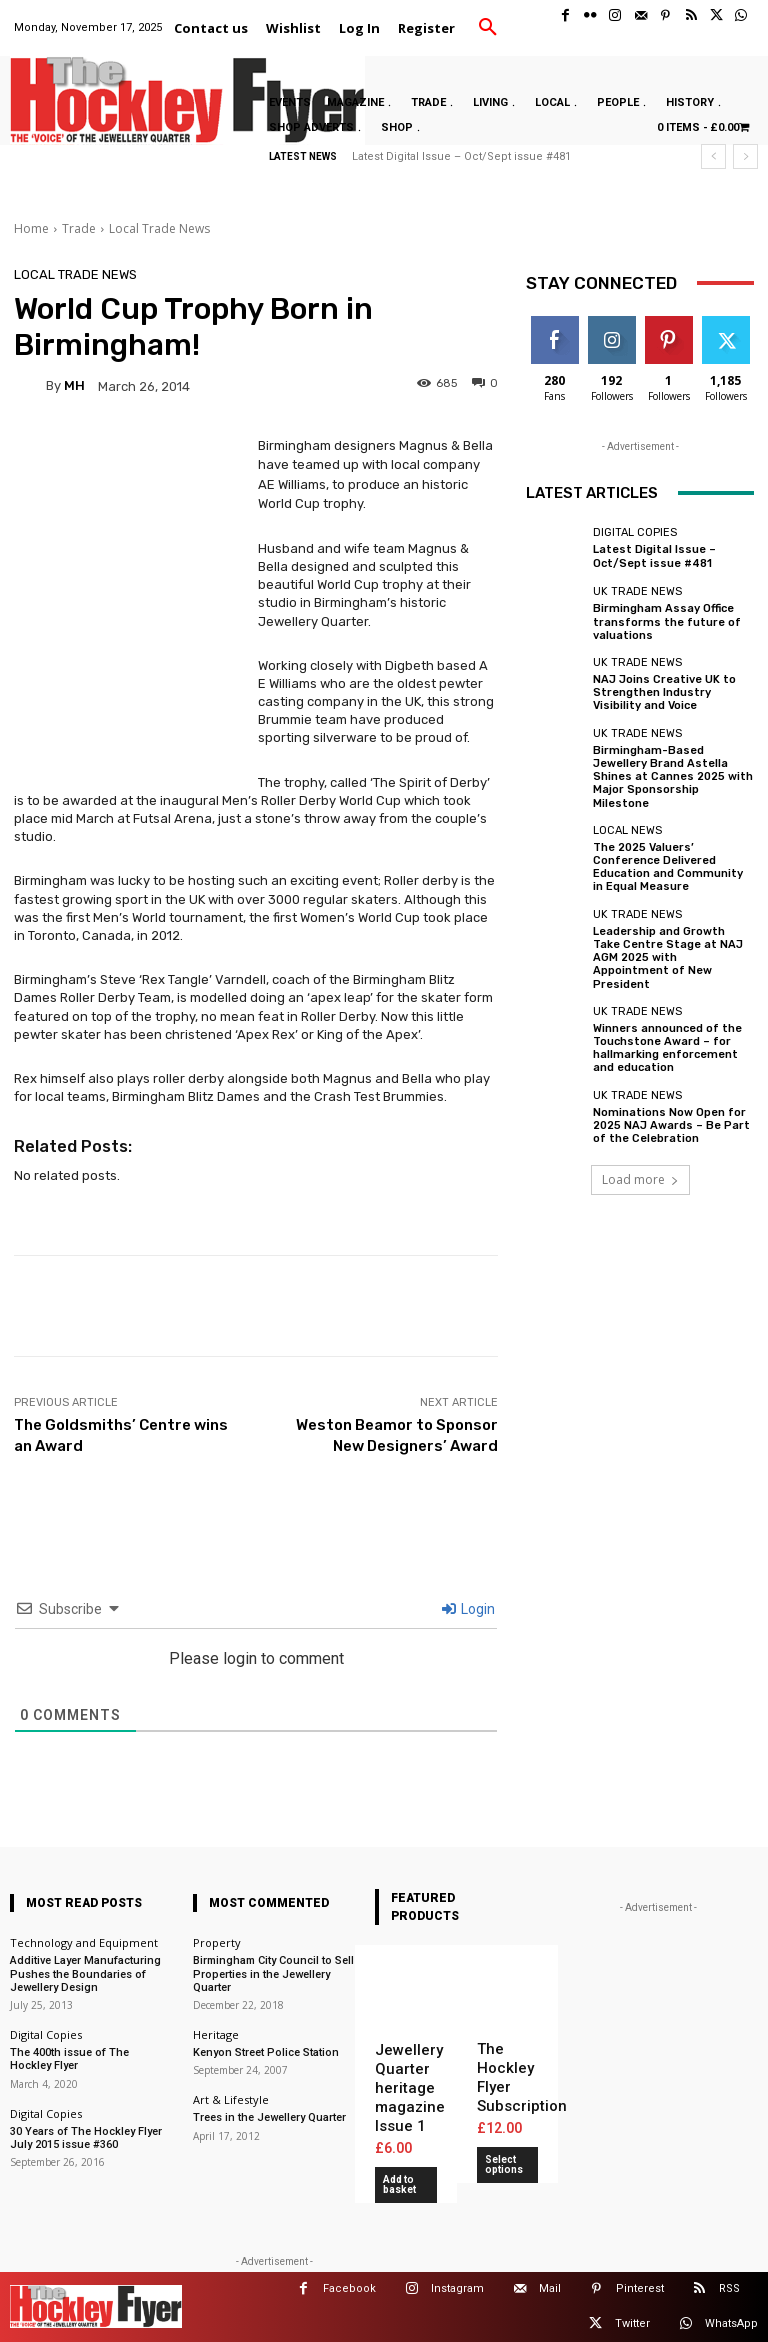 This screenshot has width=768, height=2342. I want to click on Pinterest, so click(640, 2288).